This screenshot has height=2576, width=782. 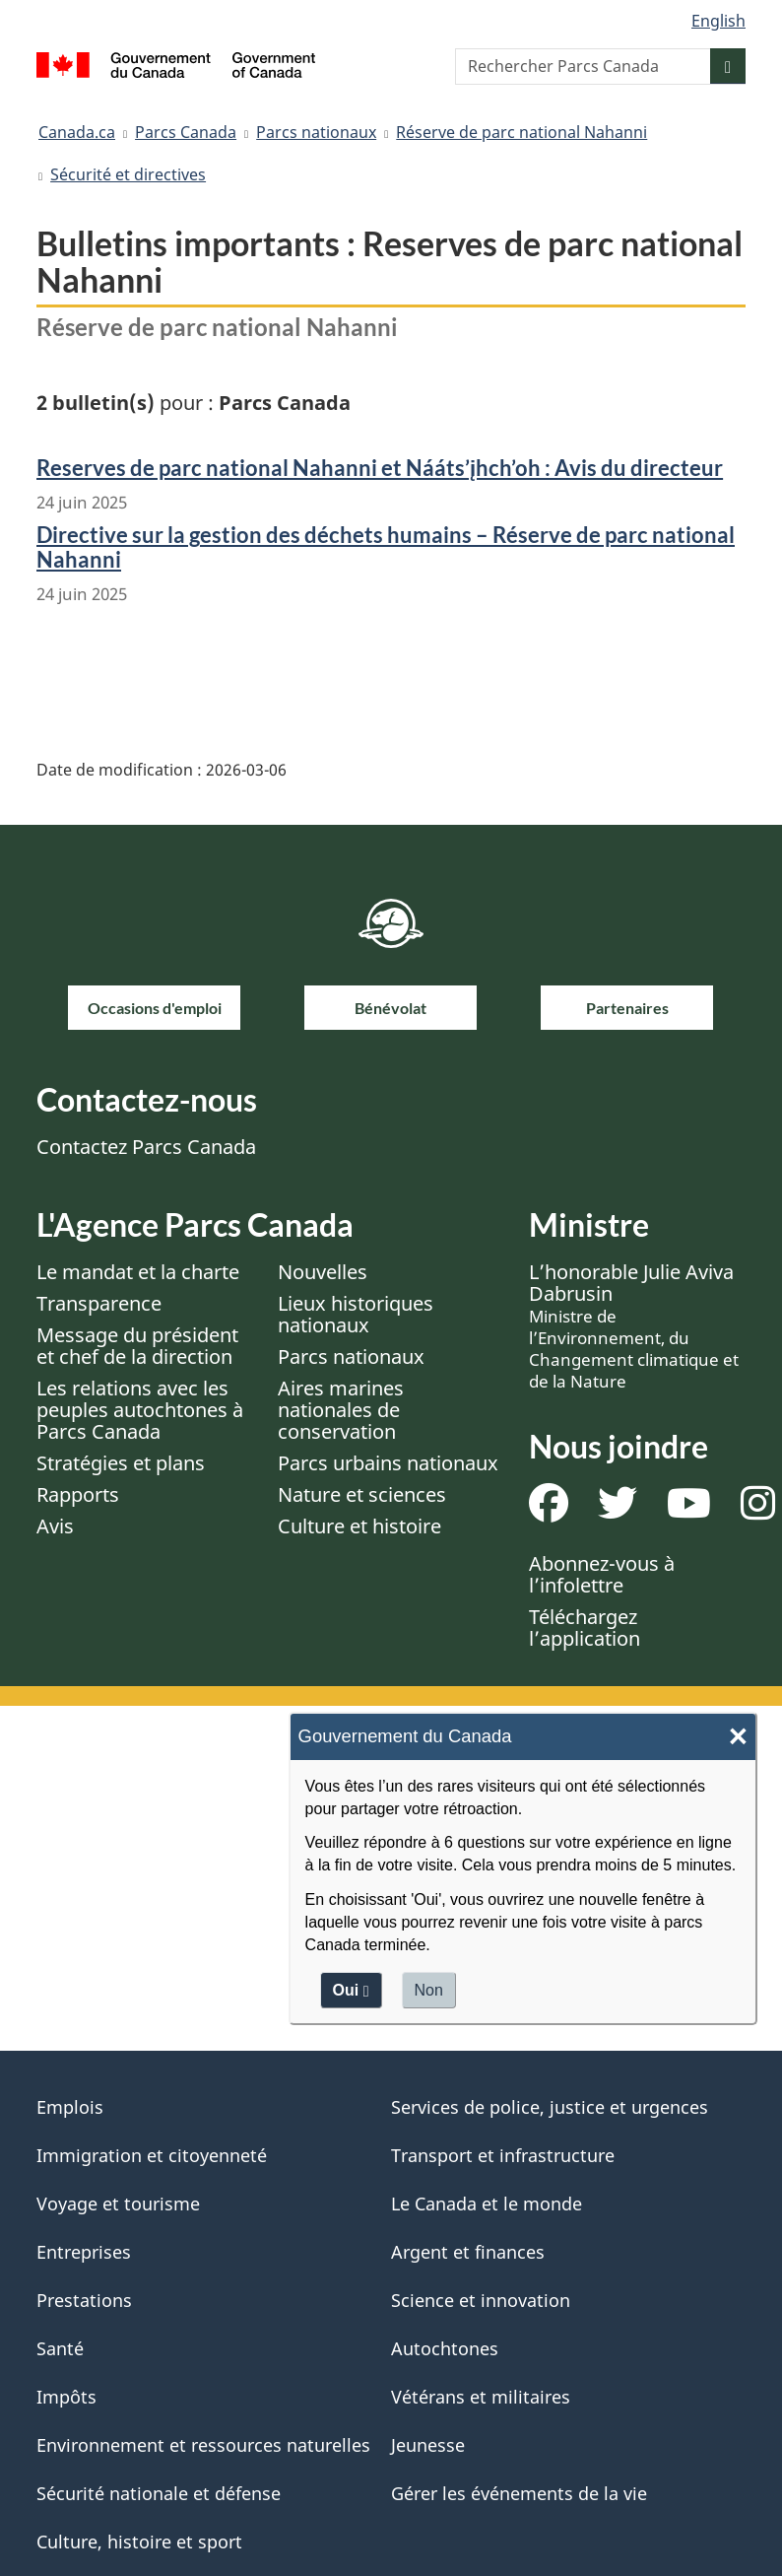 What do you see at coordinates (83, 2252) in the screenshot?
I see `Entreprises` at bounding box center [83, 2252].